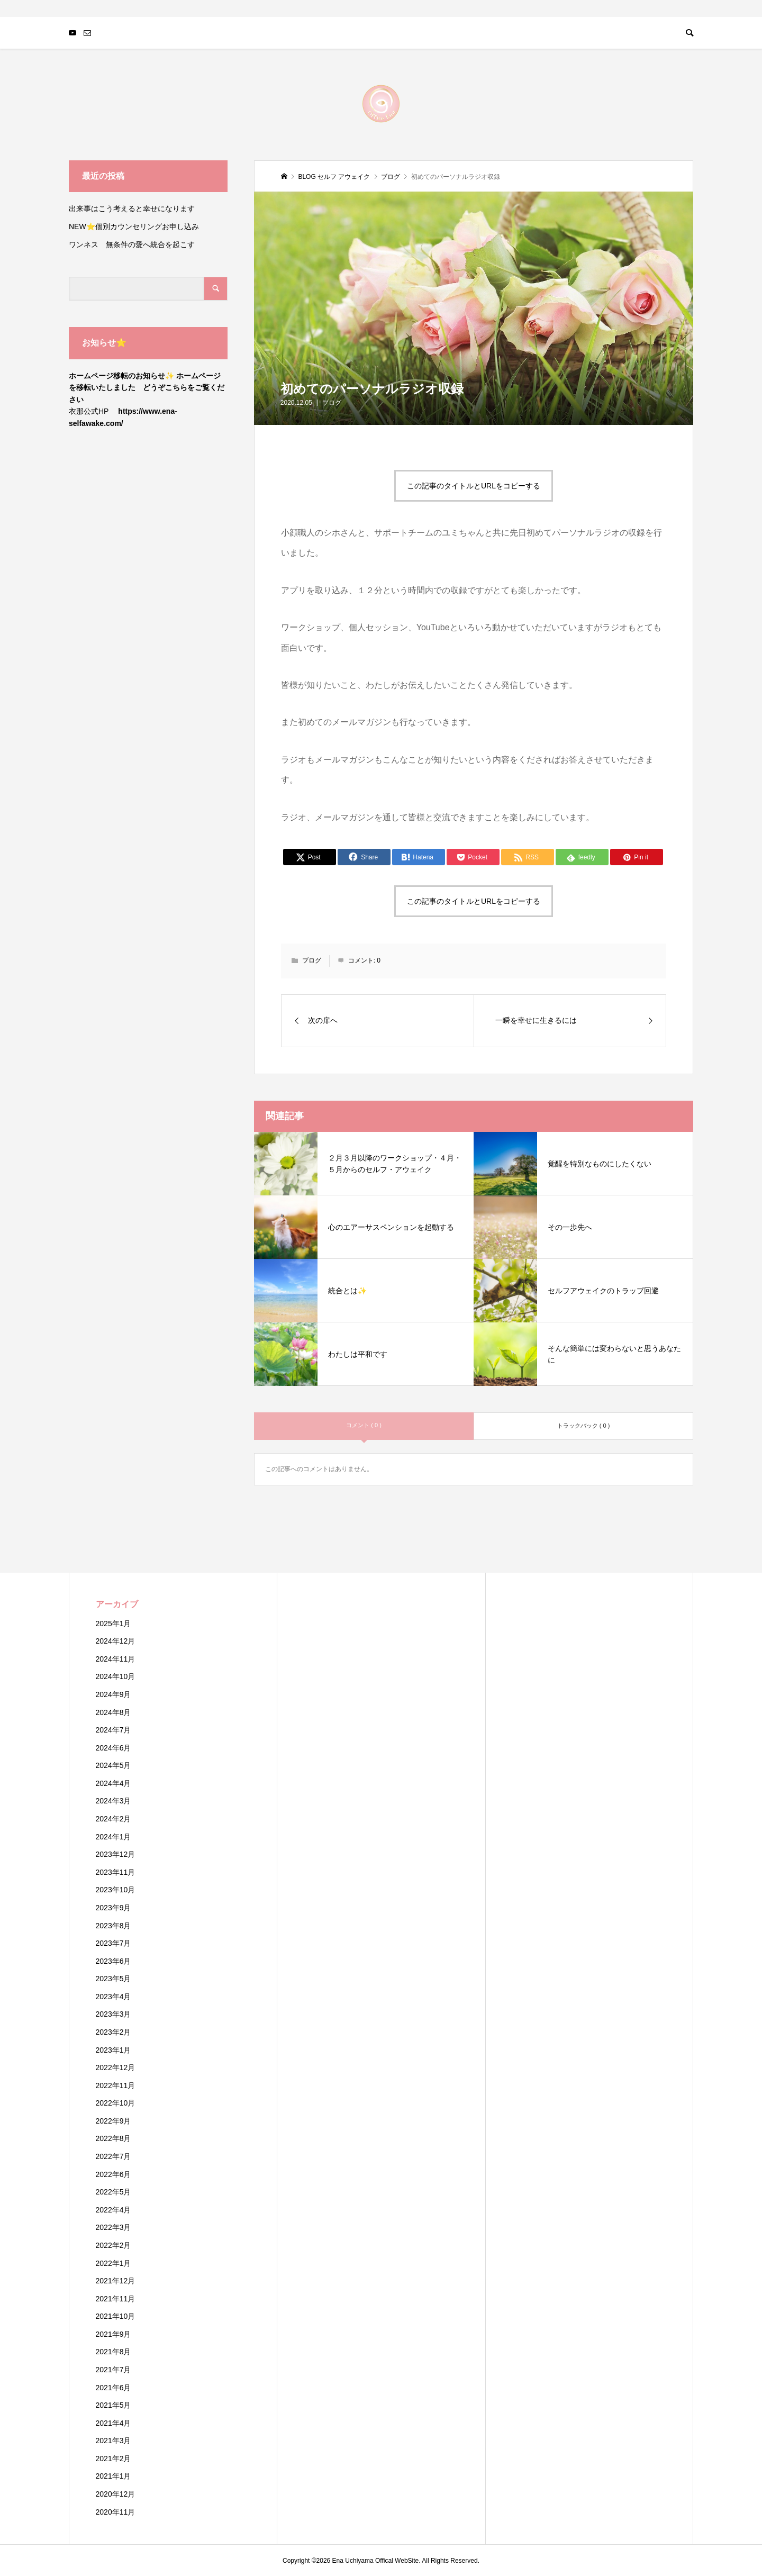  What do you see at coordinates (113, 1961) in the screenshot?
I see `2023年6月` at bounding box center [113, 1961].